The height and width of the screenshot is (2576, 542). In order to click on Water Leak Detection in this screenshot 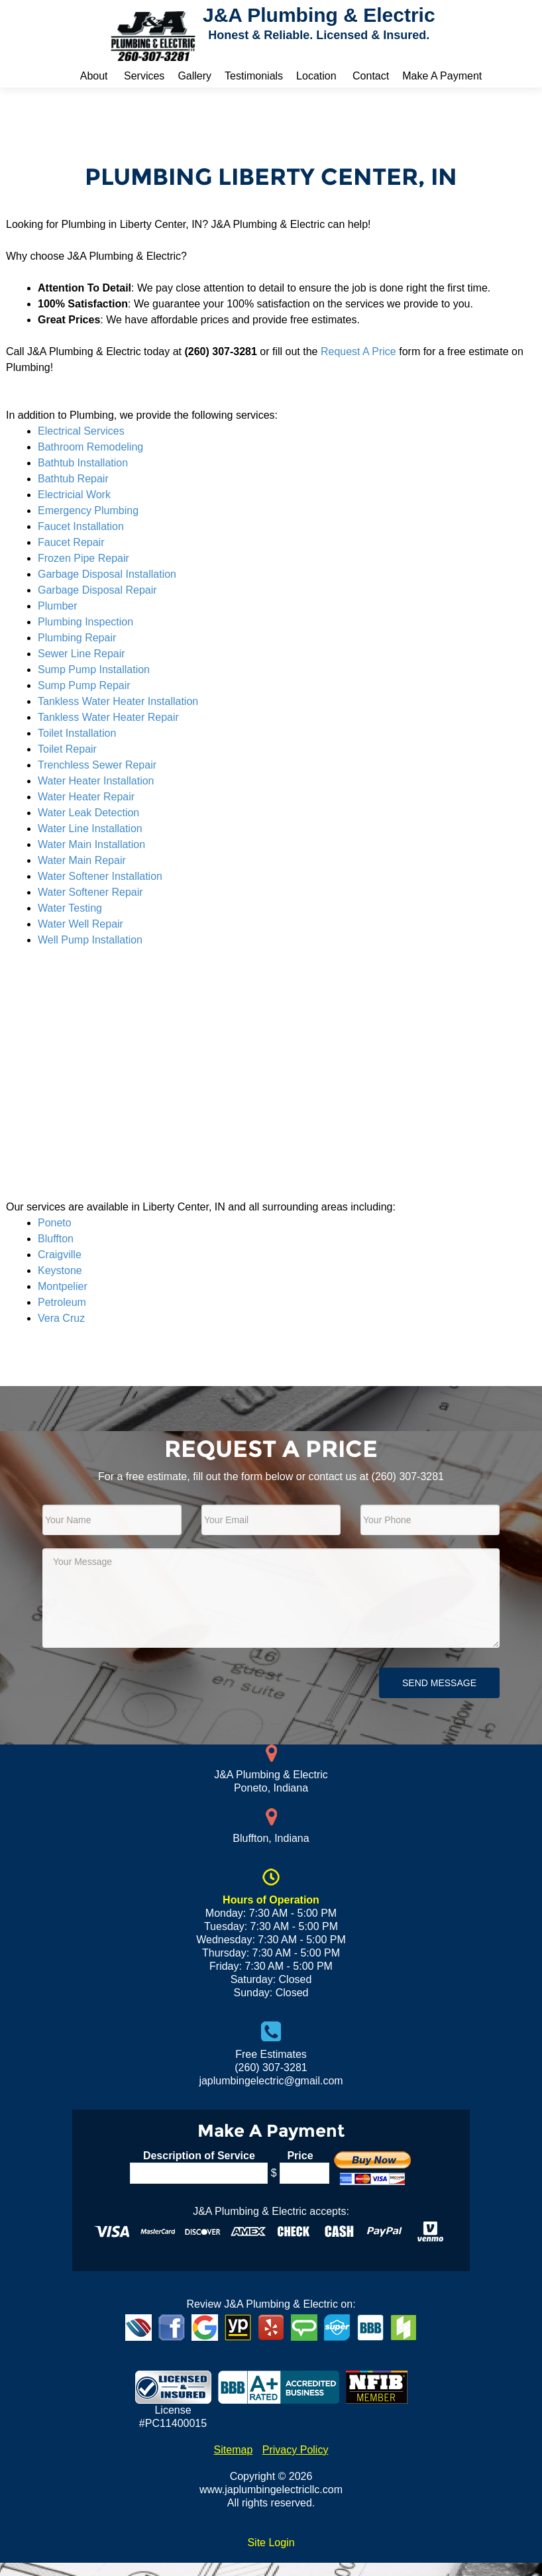, I will do `click(88, 812)`.